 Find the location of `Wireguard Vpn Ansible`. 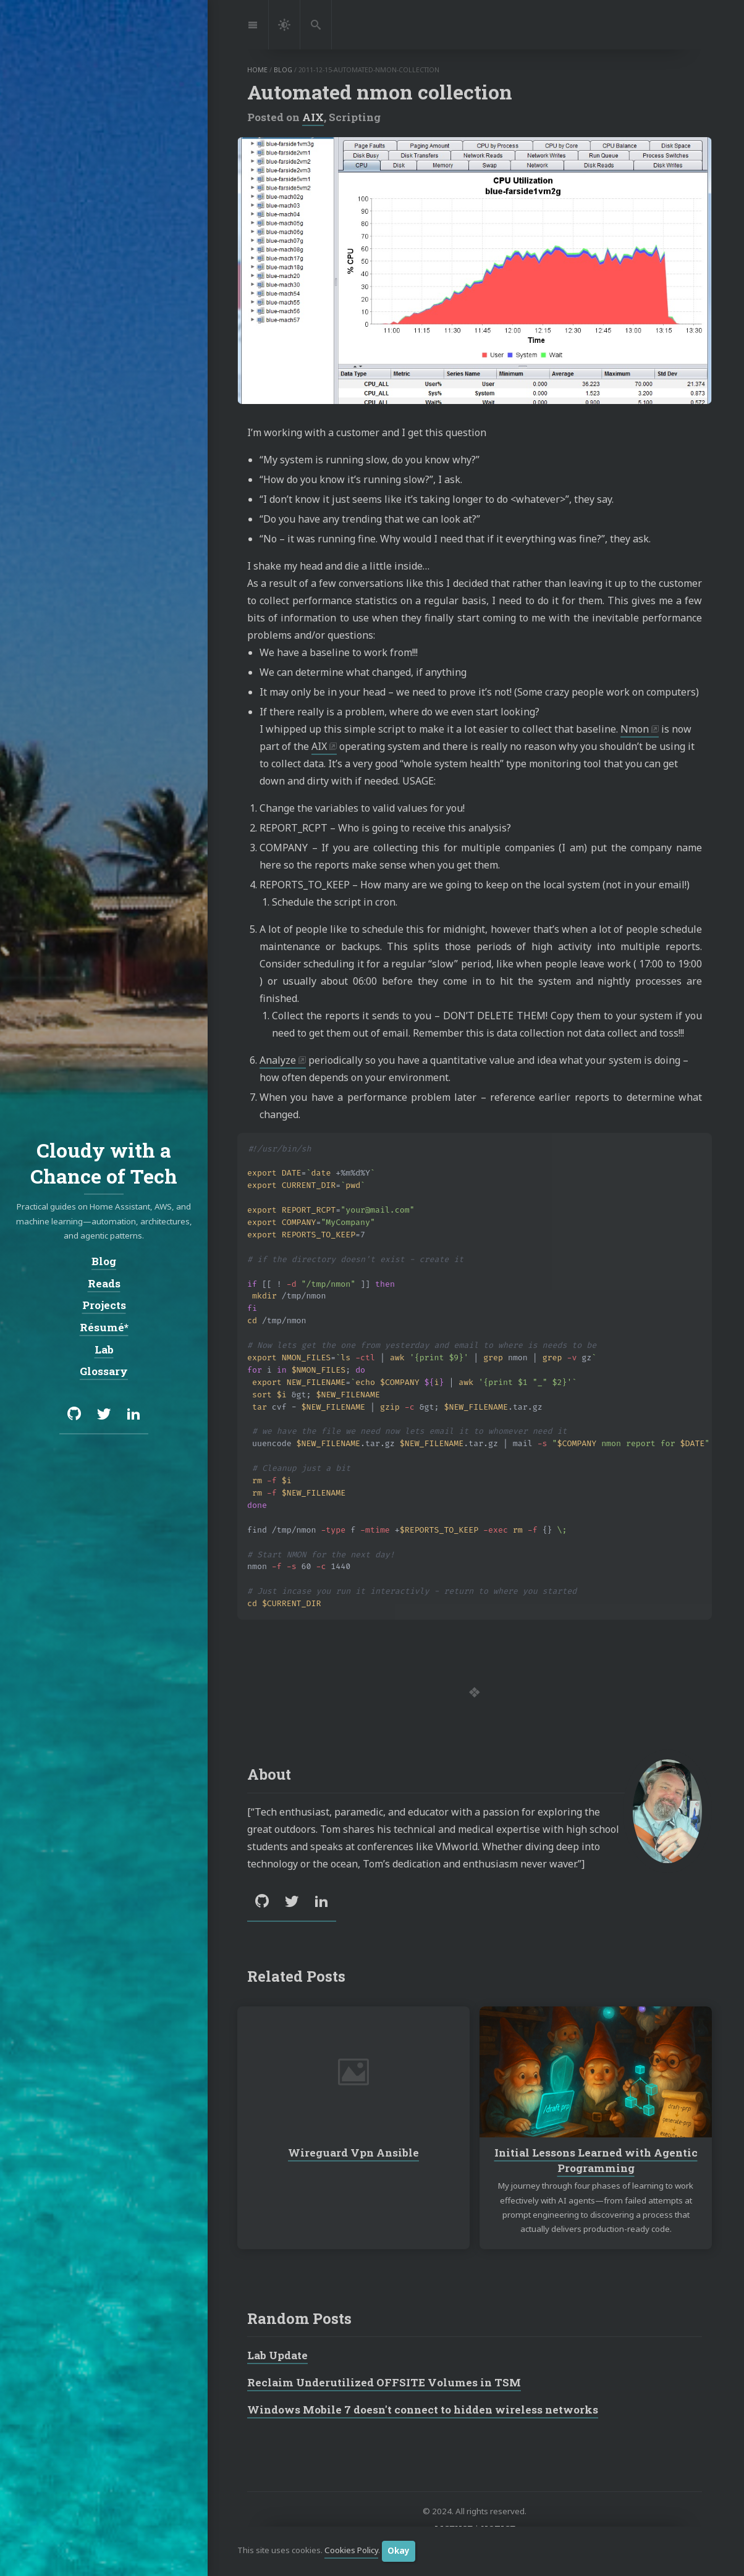

Wireguard Vpn Ansible is located at coordinates (353, 2152).